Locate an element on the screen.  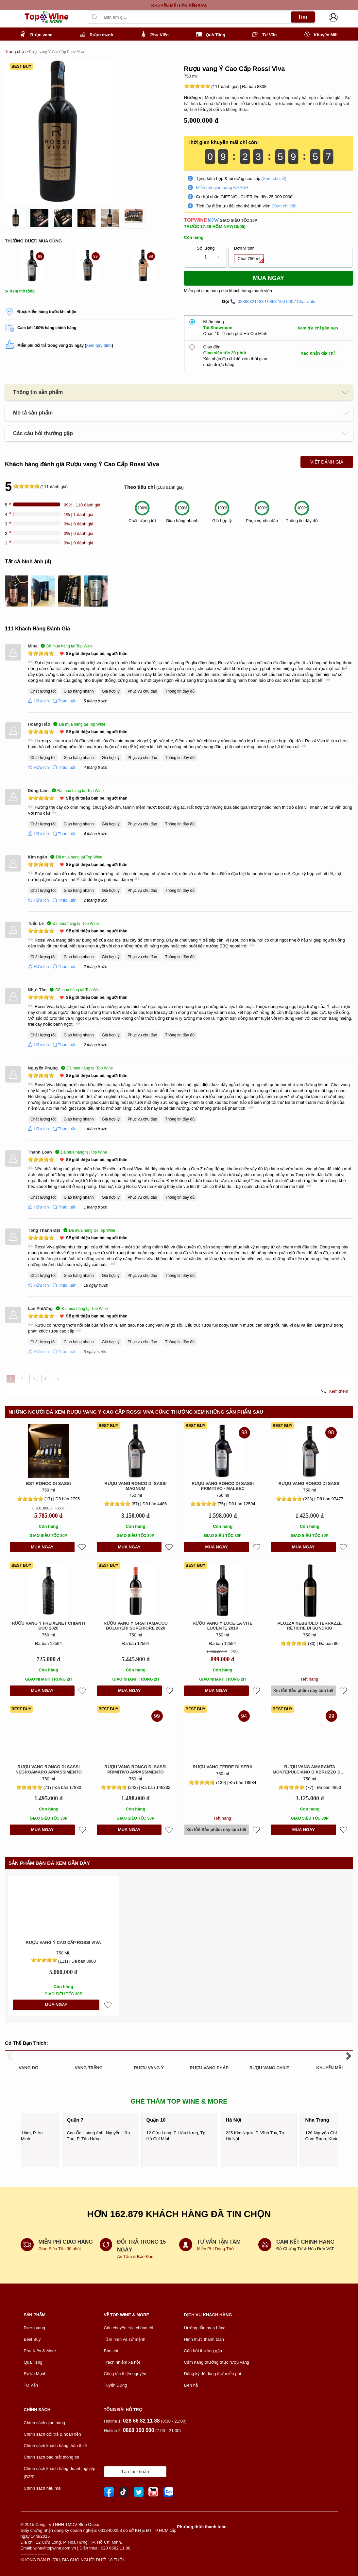
Xem thêm is located at coordinates (338, 1391).